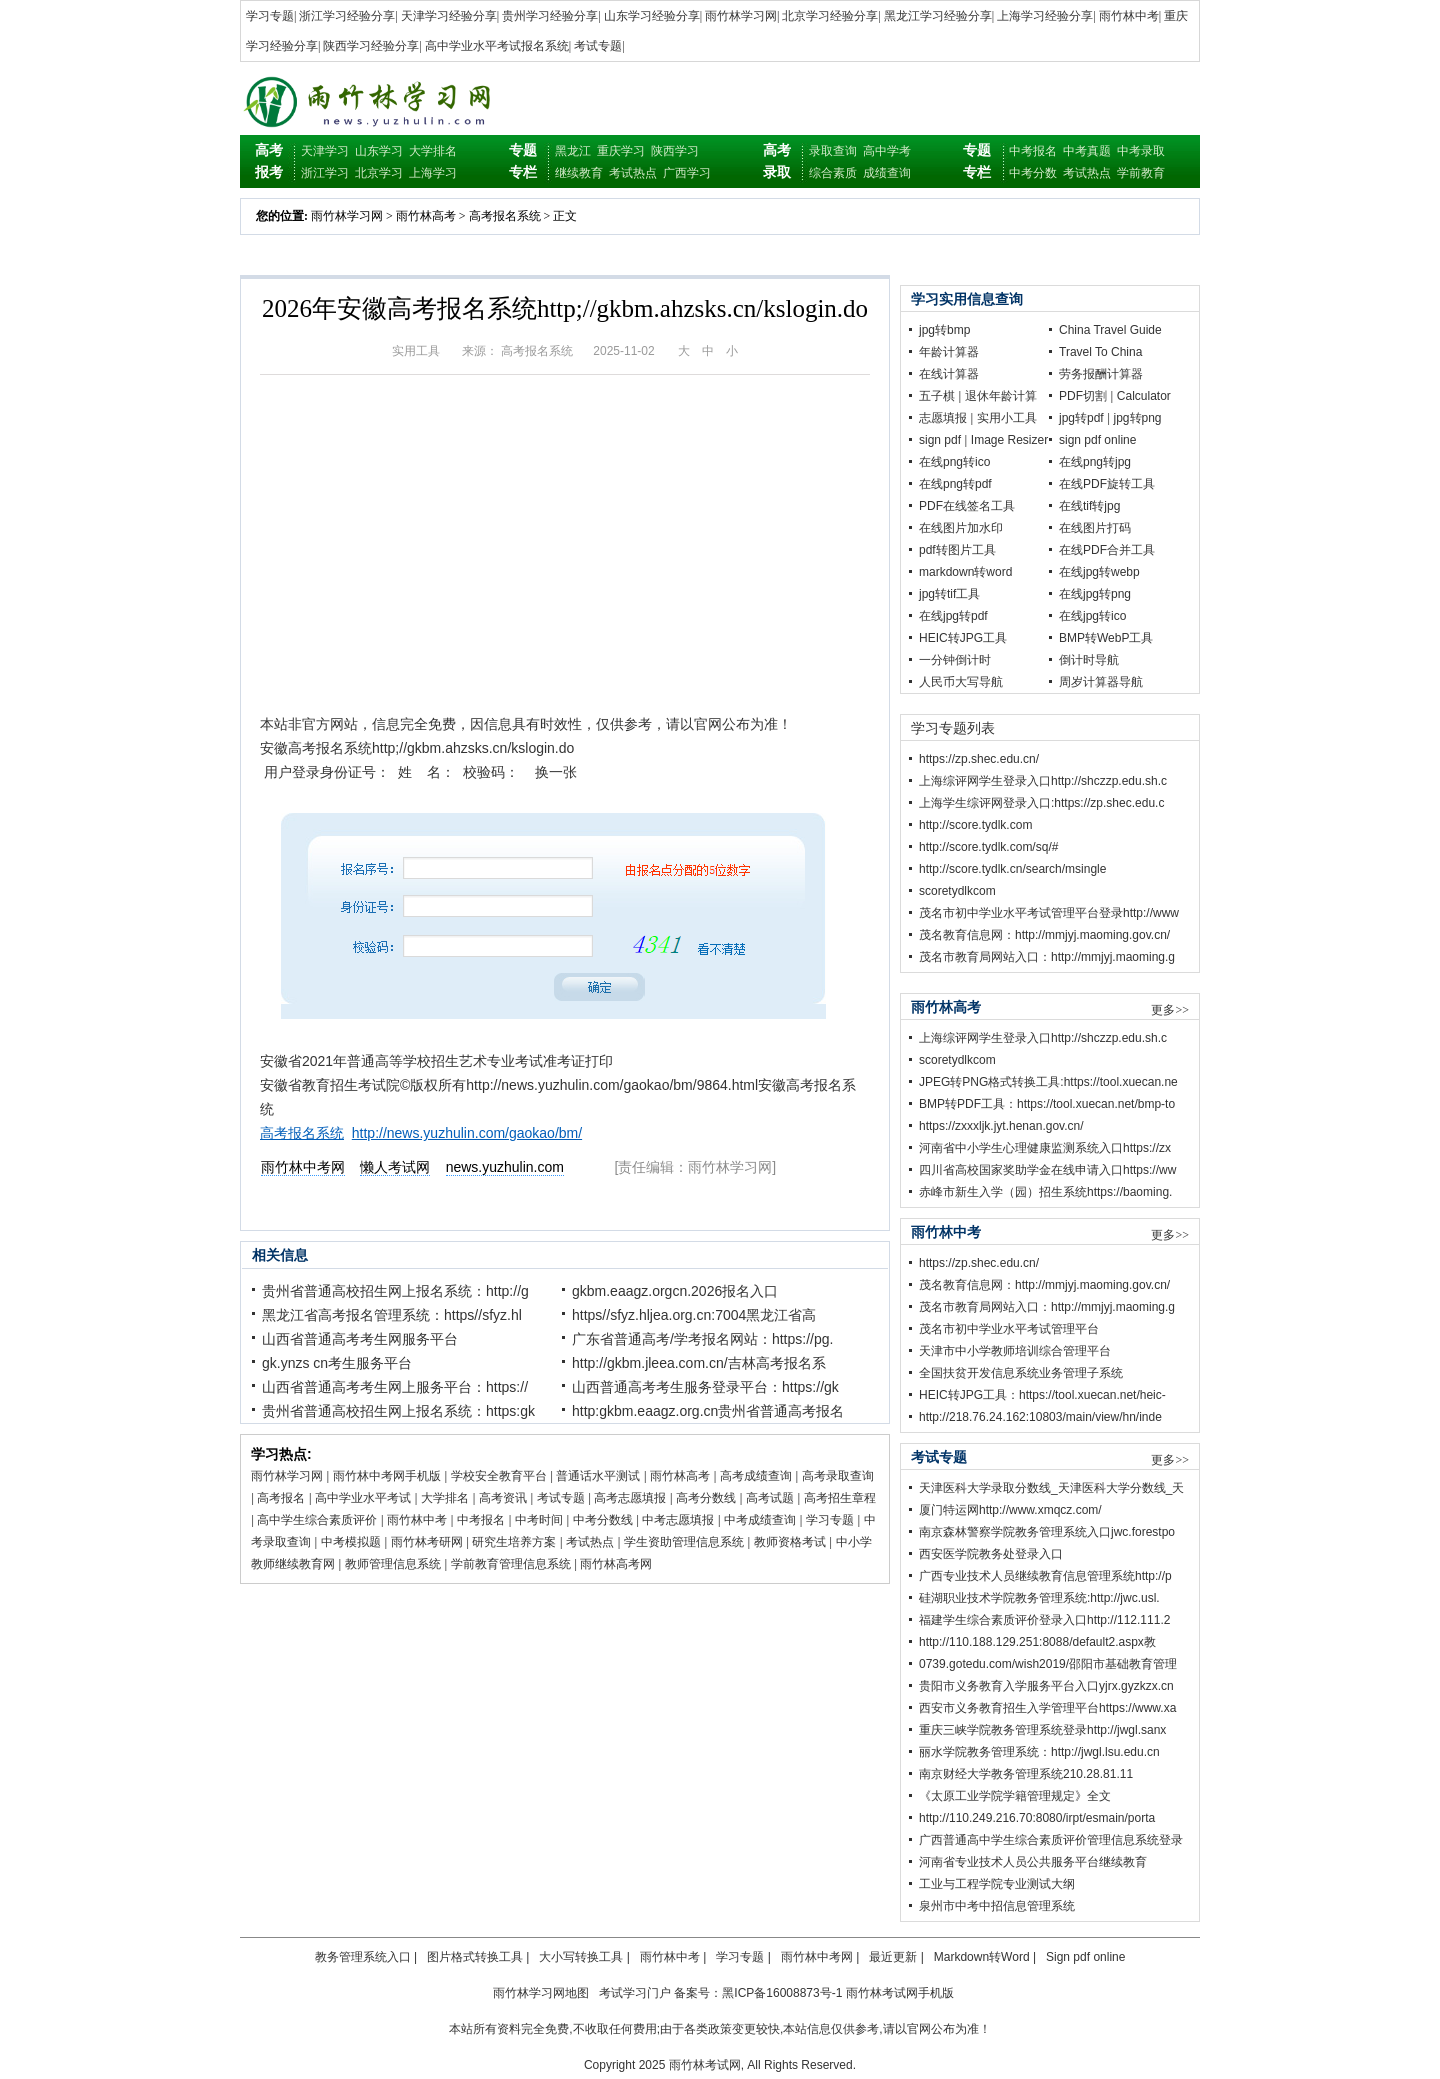 This screenshot has width=1440, height=2079. I want to click on 高考招生章程, so click(840, 1498).